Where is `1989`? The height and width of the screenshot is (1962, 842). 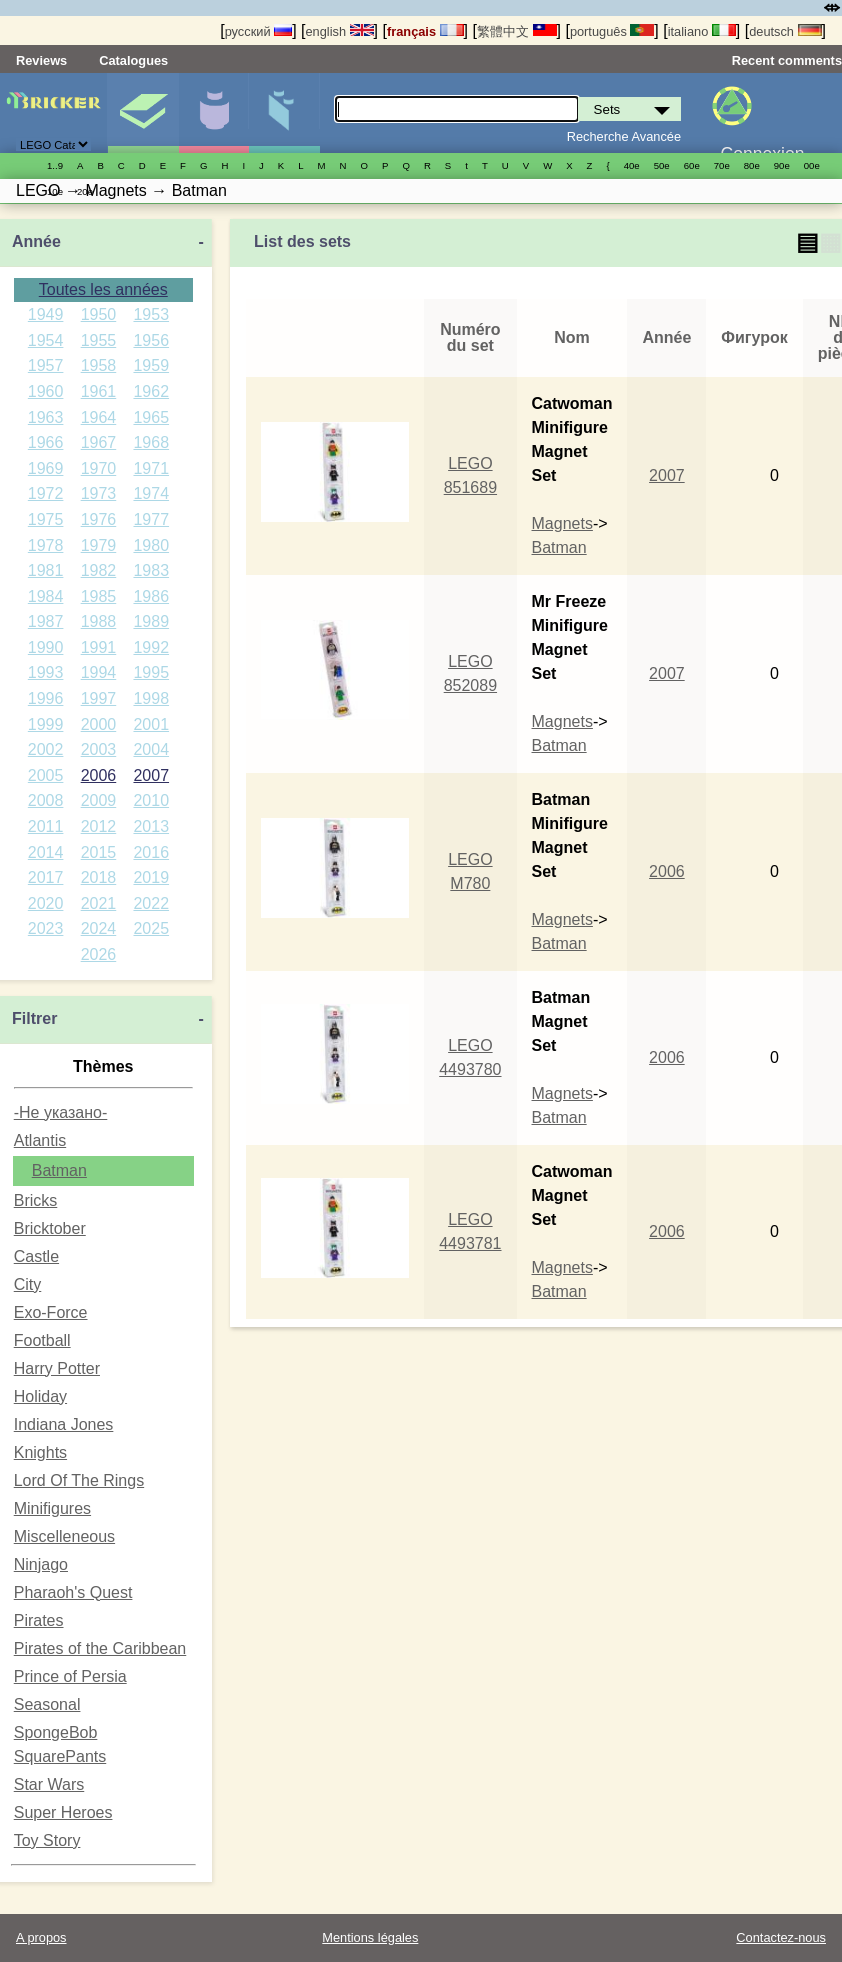
1989 is located at coordinates (151, 621).